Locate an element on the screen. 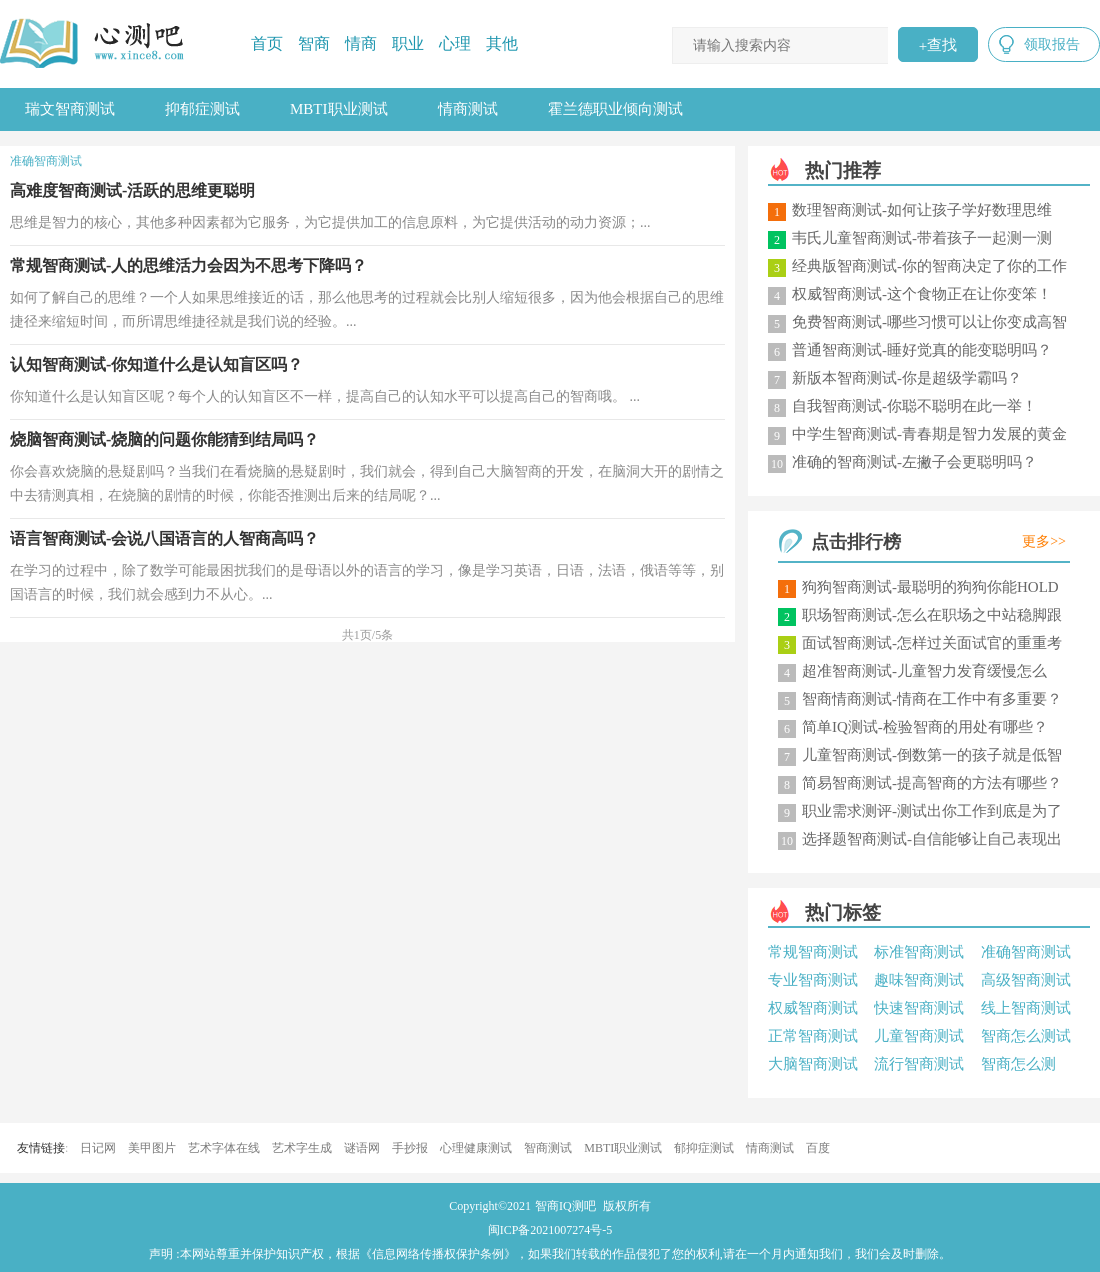 Image resolution: width=1100 pixels, height=1272 pixels. 流行智商测试 is located at coordinates (919, 1064).